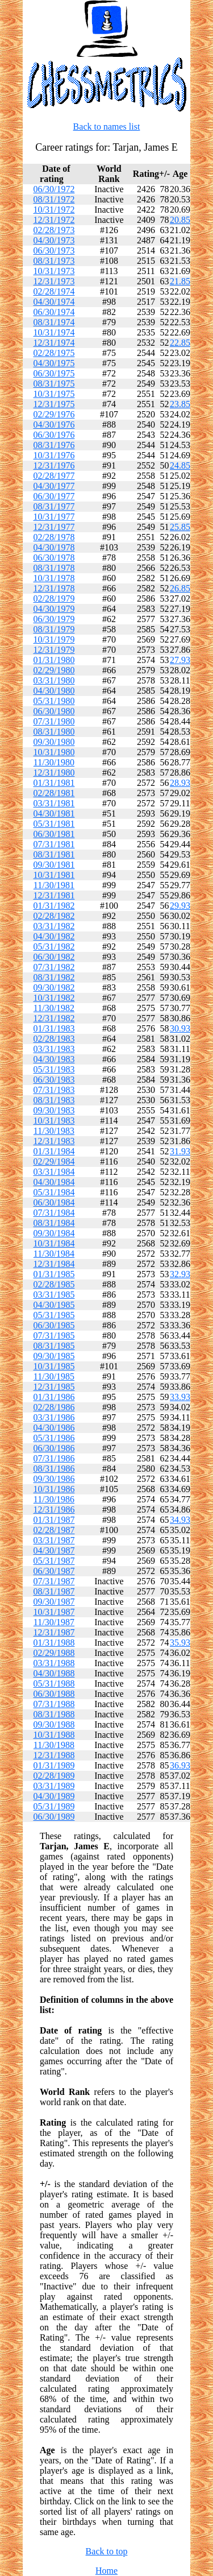 This screenshot has height=2576, width=213. I want to click on 09/30/1982, so click(54, 987).